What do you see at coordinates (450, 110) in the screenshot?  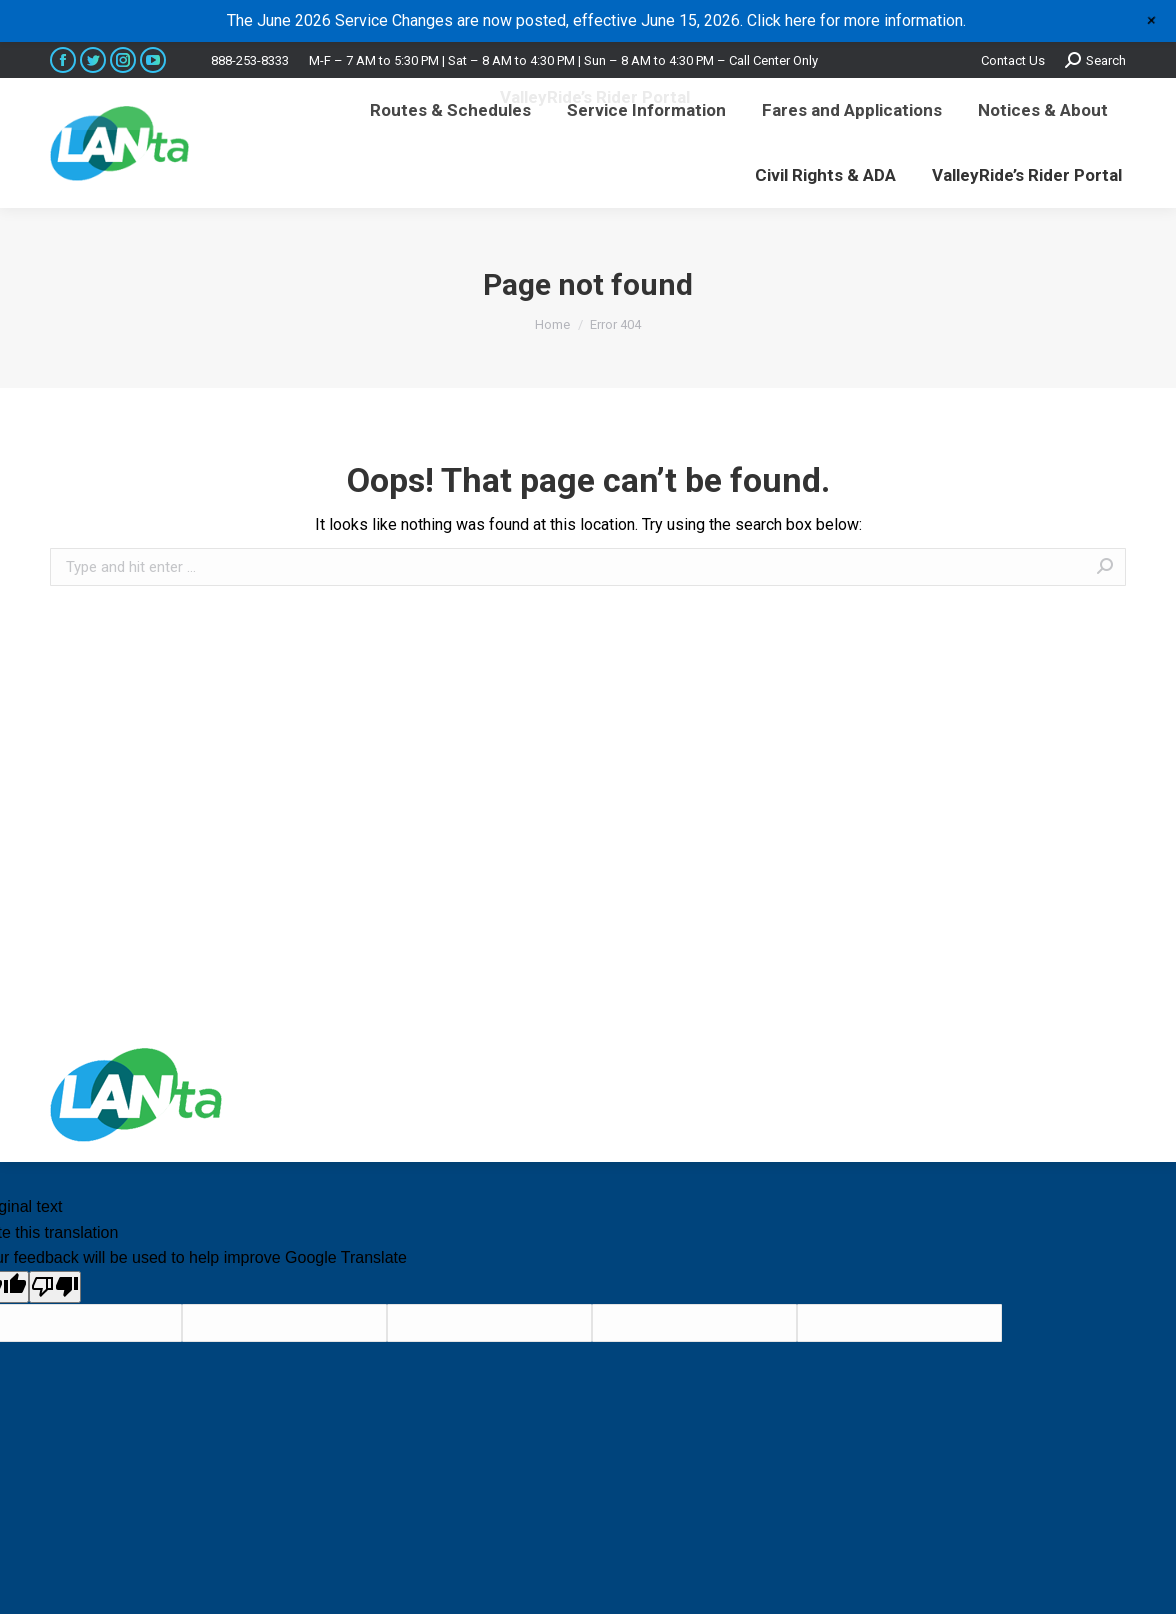 I see `[menuitem]` at bounding box center [450, 110].